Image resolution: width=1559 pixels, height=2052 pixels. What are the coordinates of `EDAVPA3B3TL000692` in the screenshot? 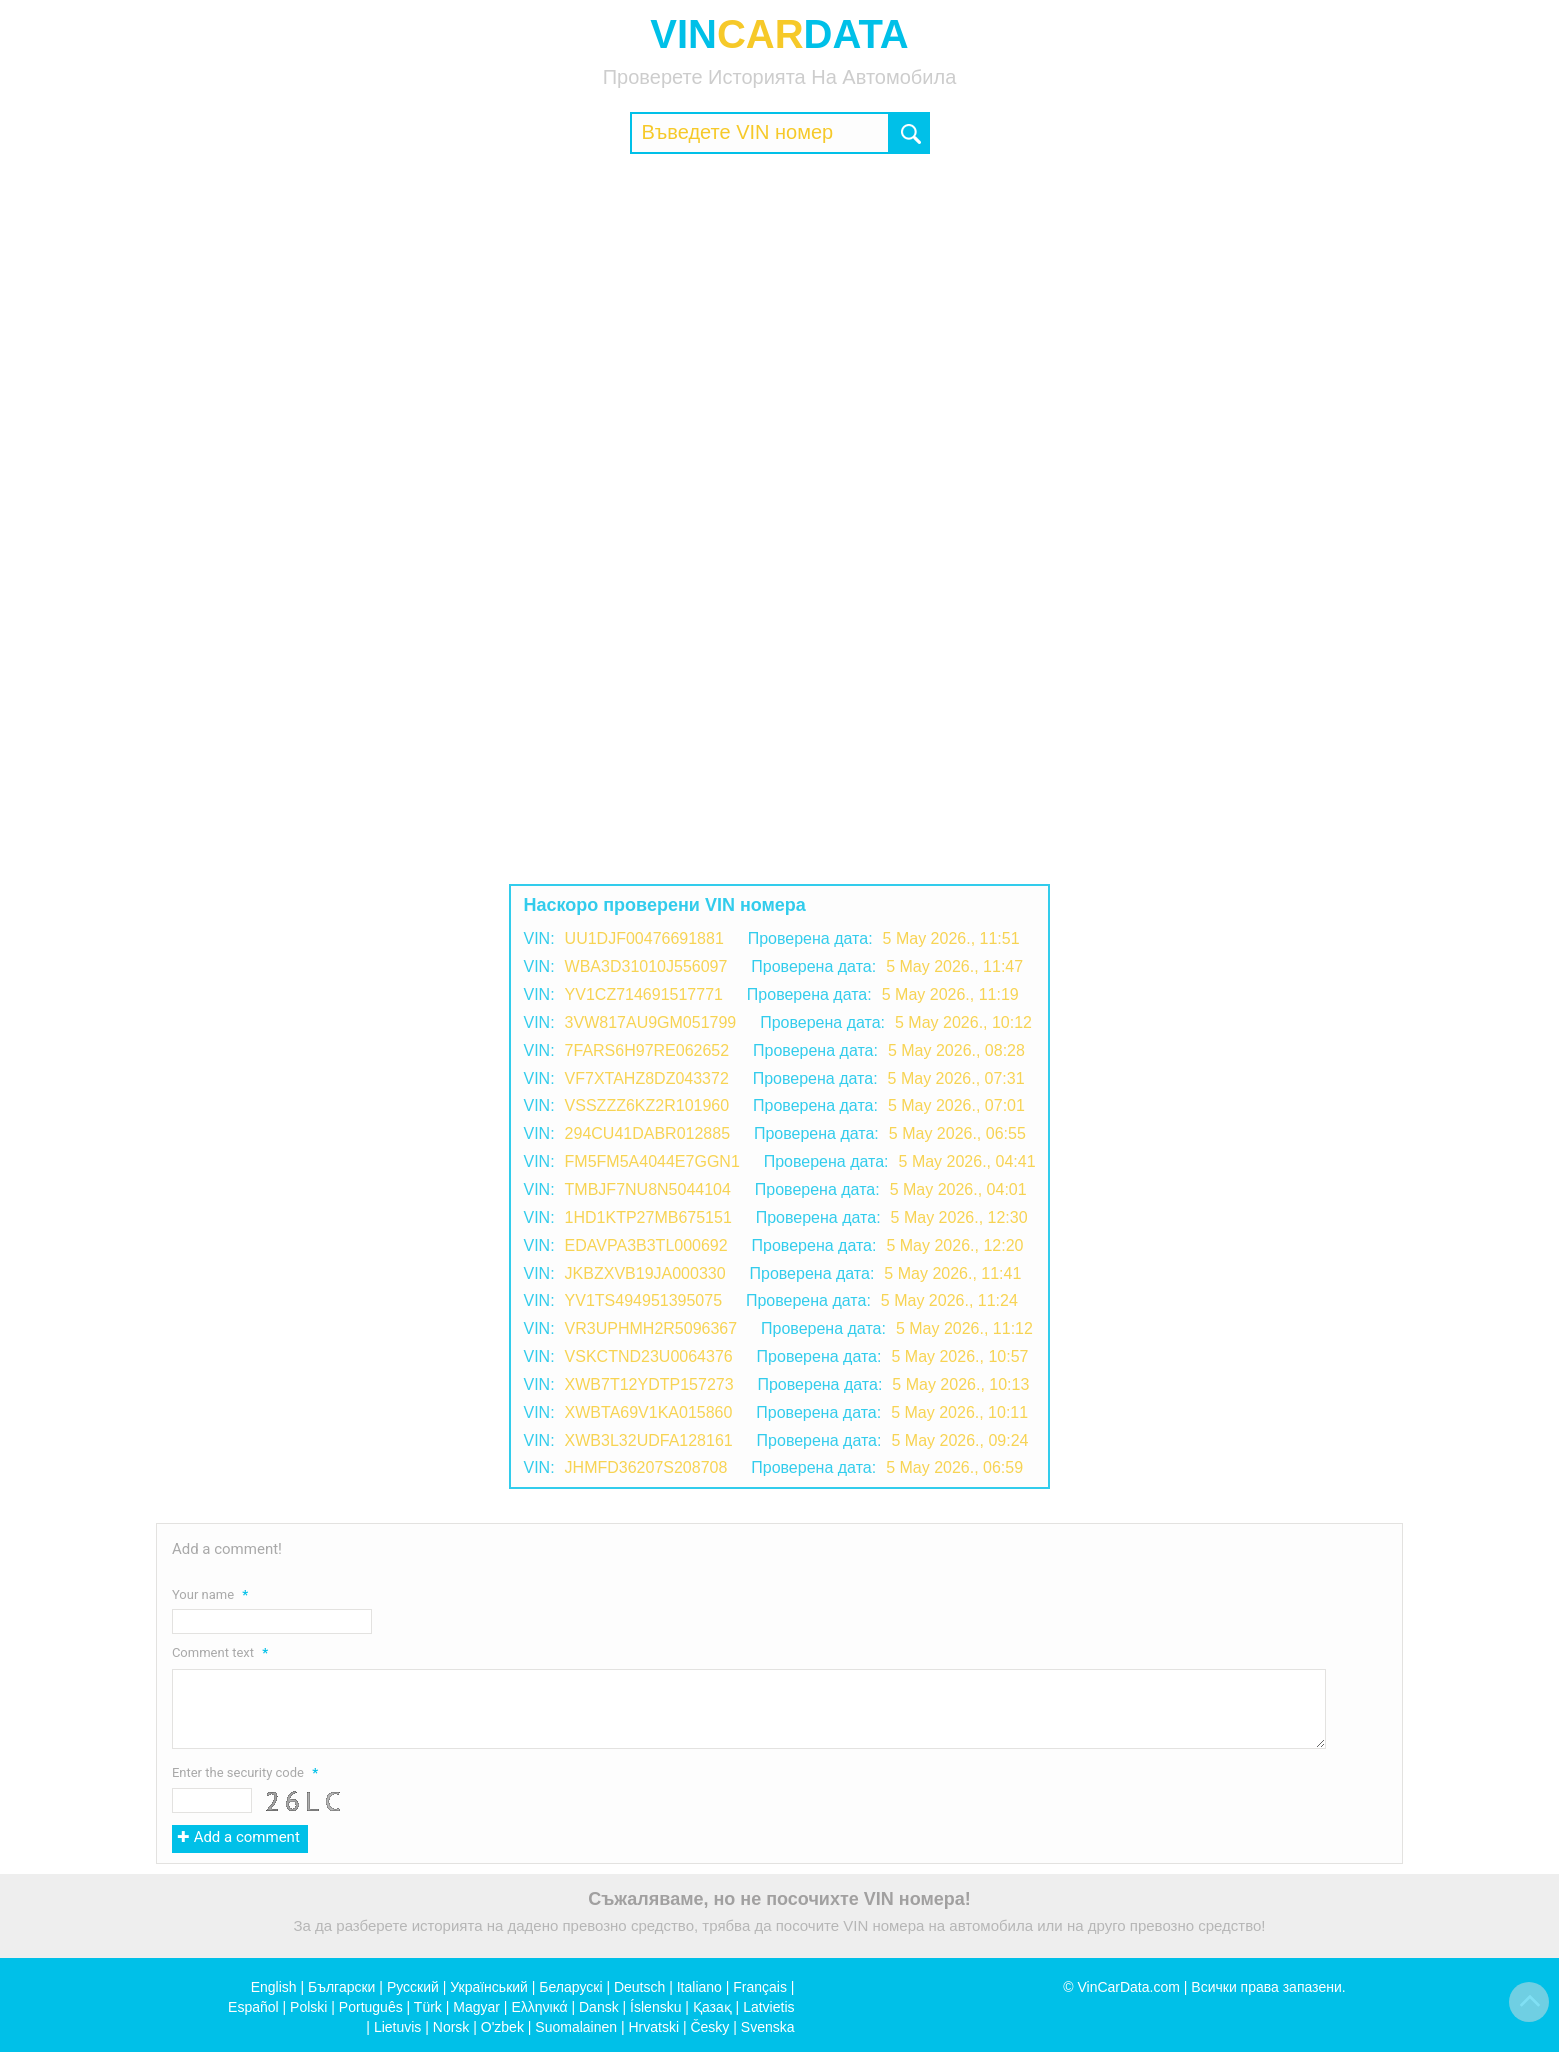 It's located at (646, 1245).